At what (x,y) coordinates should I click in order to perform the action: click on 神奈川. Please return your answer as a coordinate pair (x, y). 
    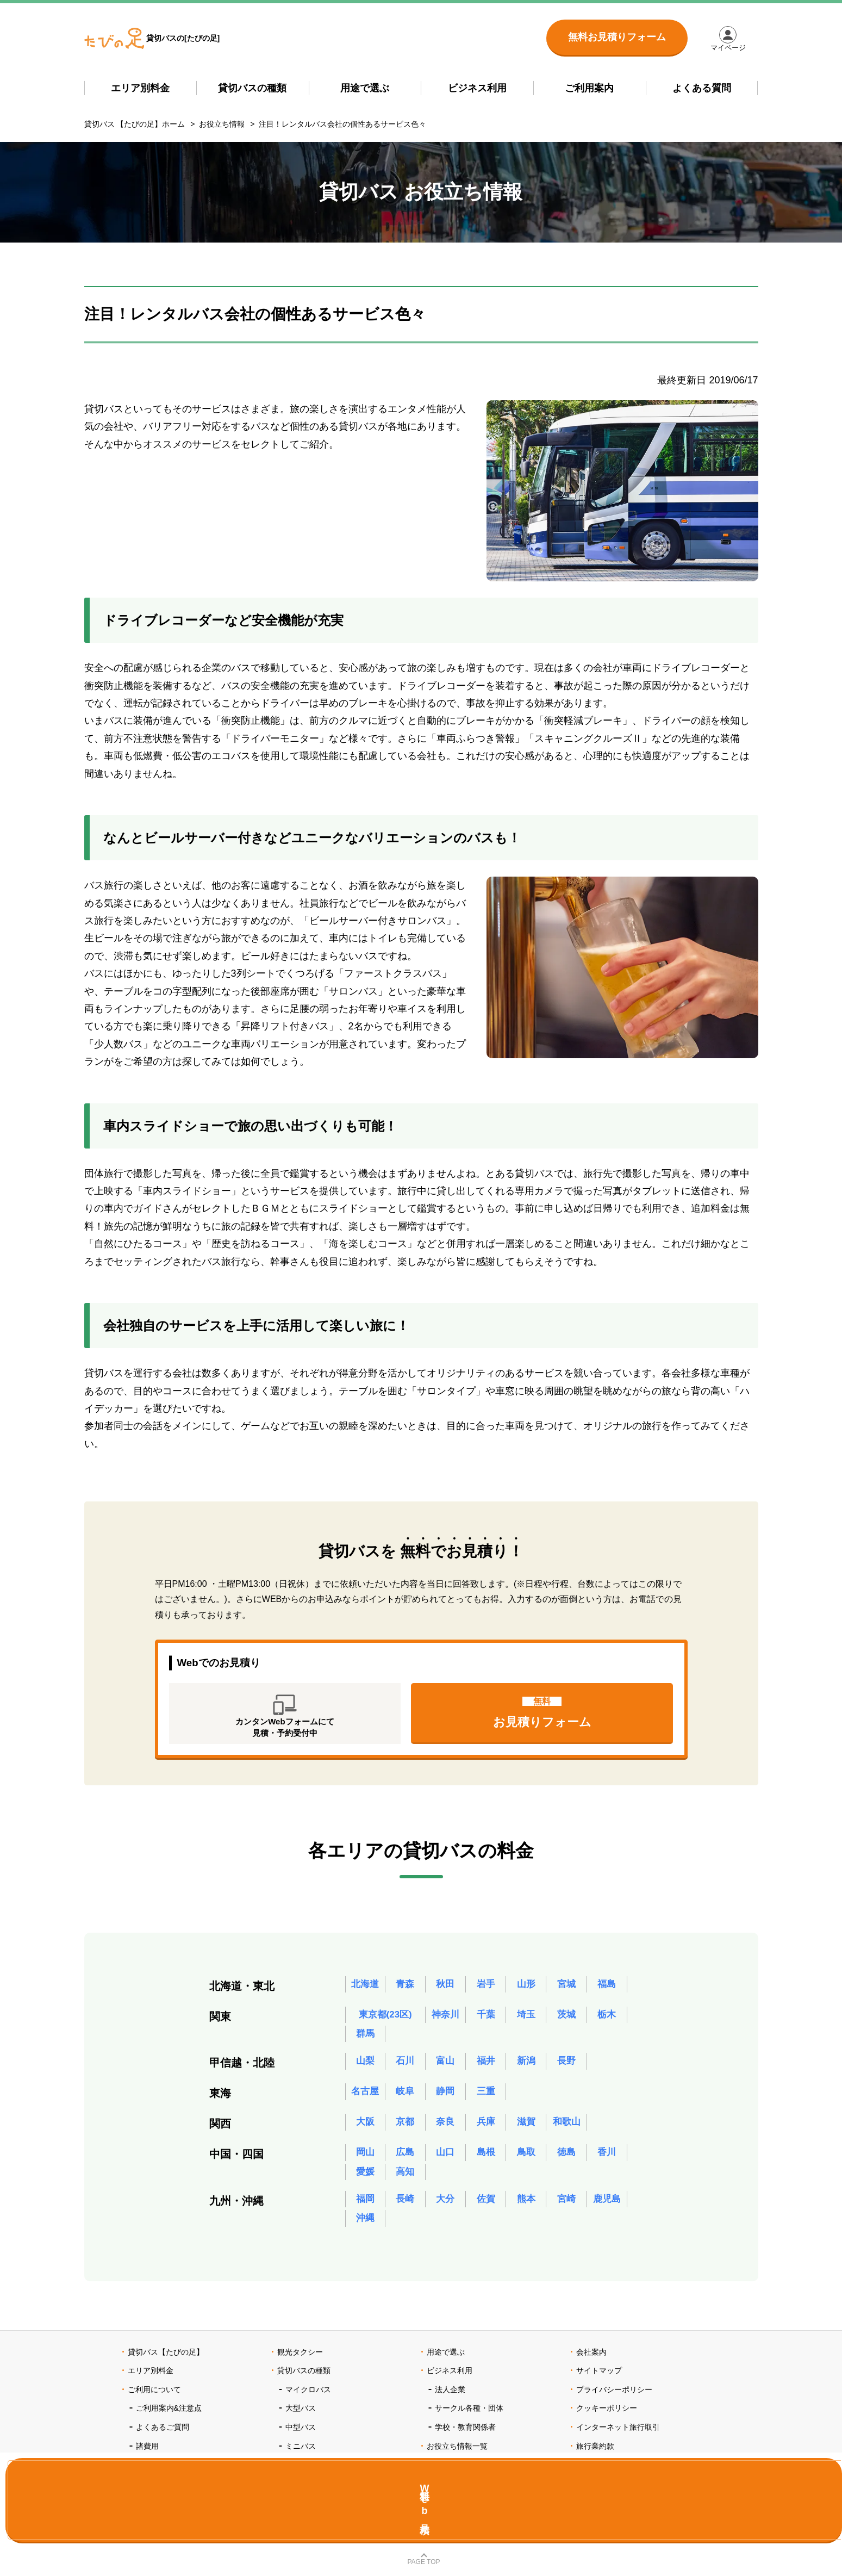
    Looking at the image, I should click on (445, 2019).